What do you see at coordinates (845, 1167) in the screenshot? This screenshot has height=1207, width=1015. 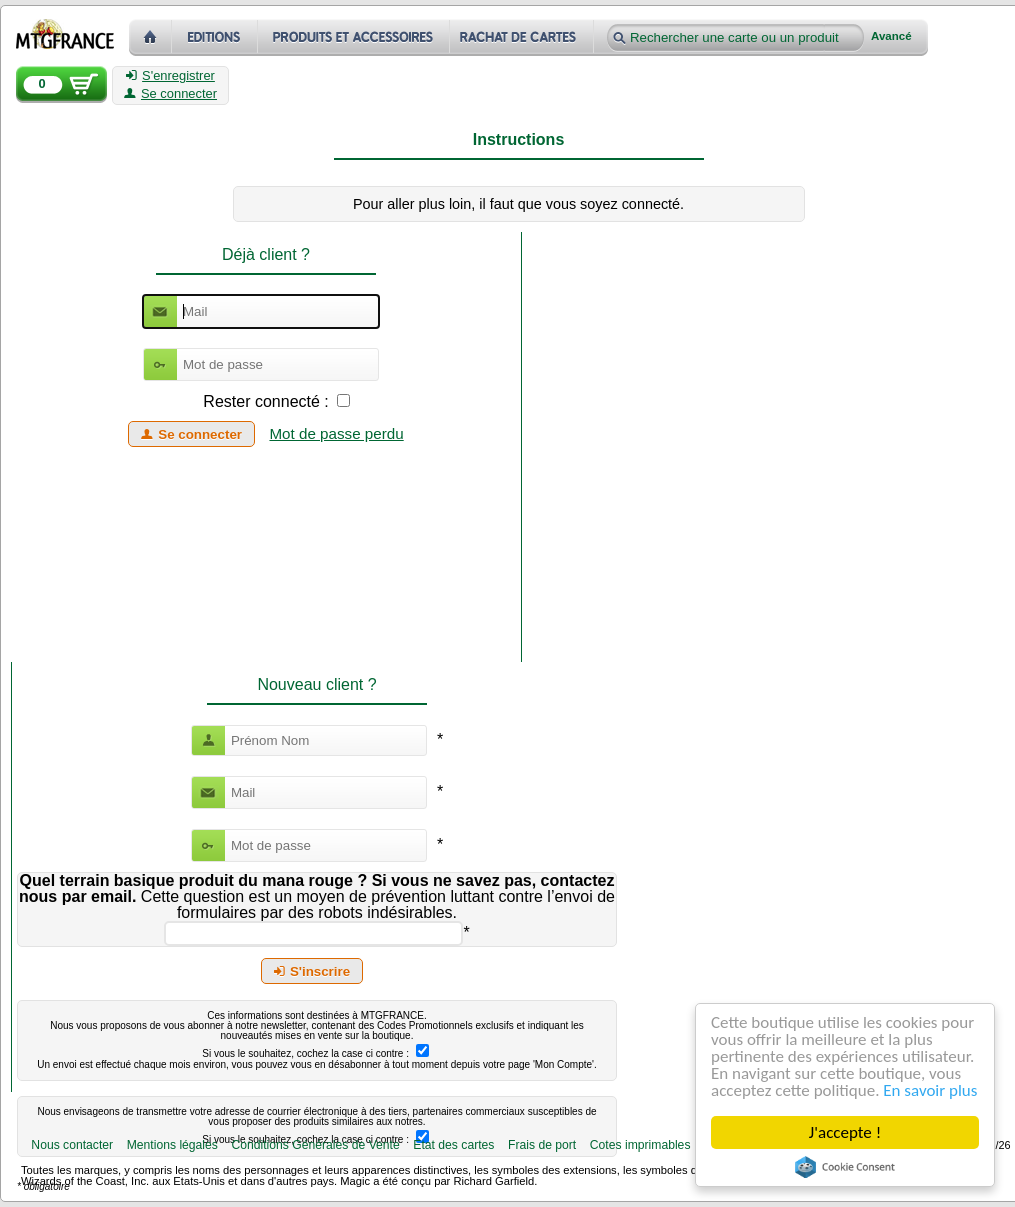 I see `Cookie Consent plugin for the EU cookie law` at bounding box center [845, 1167].